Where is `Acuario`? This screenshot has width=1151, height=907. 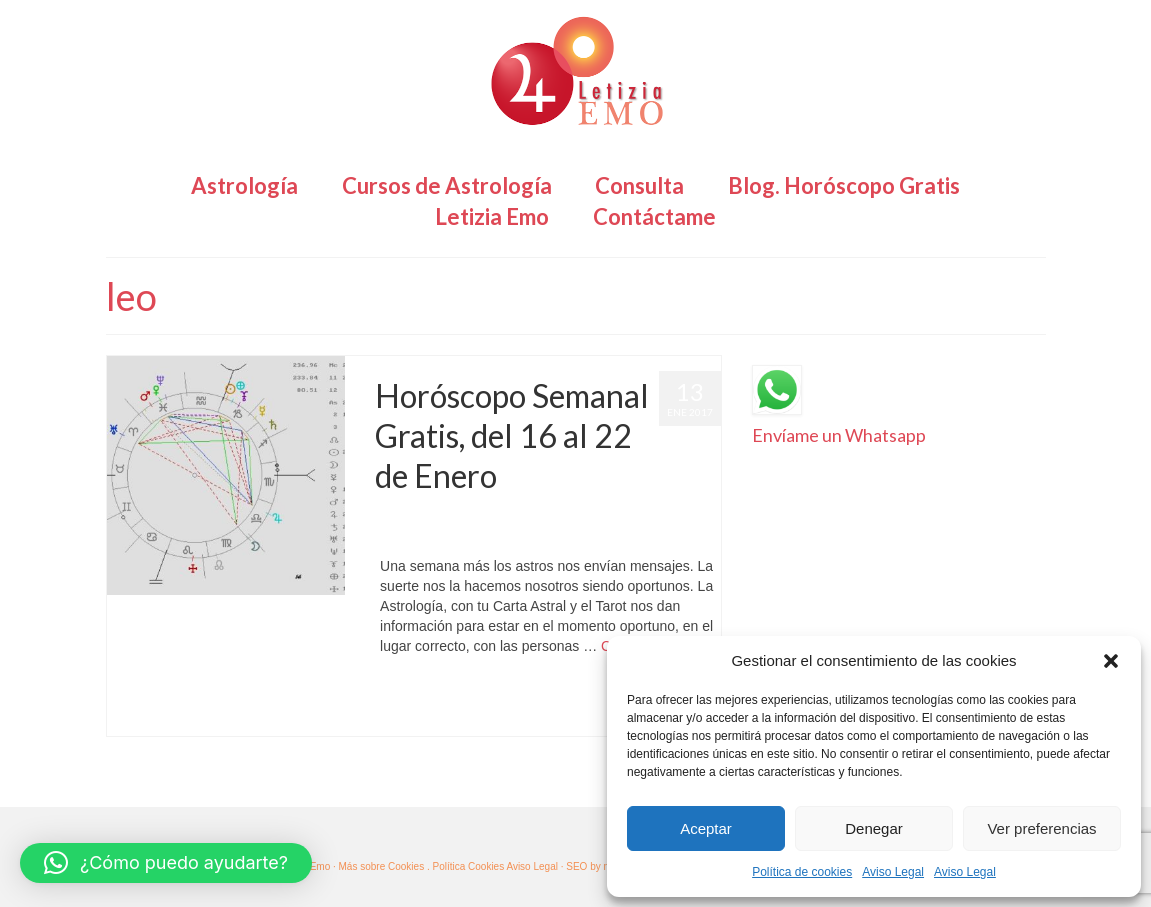 Acuario is located at coordinates (402, 693).